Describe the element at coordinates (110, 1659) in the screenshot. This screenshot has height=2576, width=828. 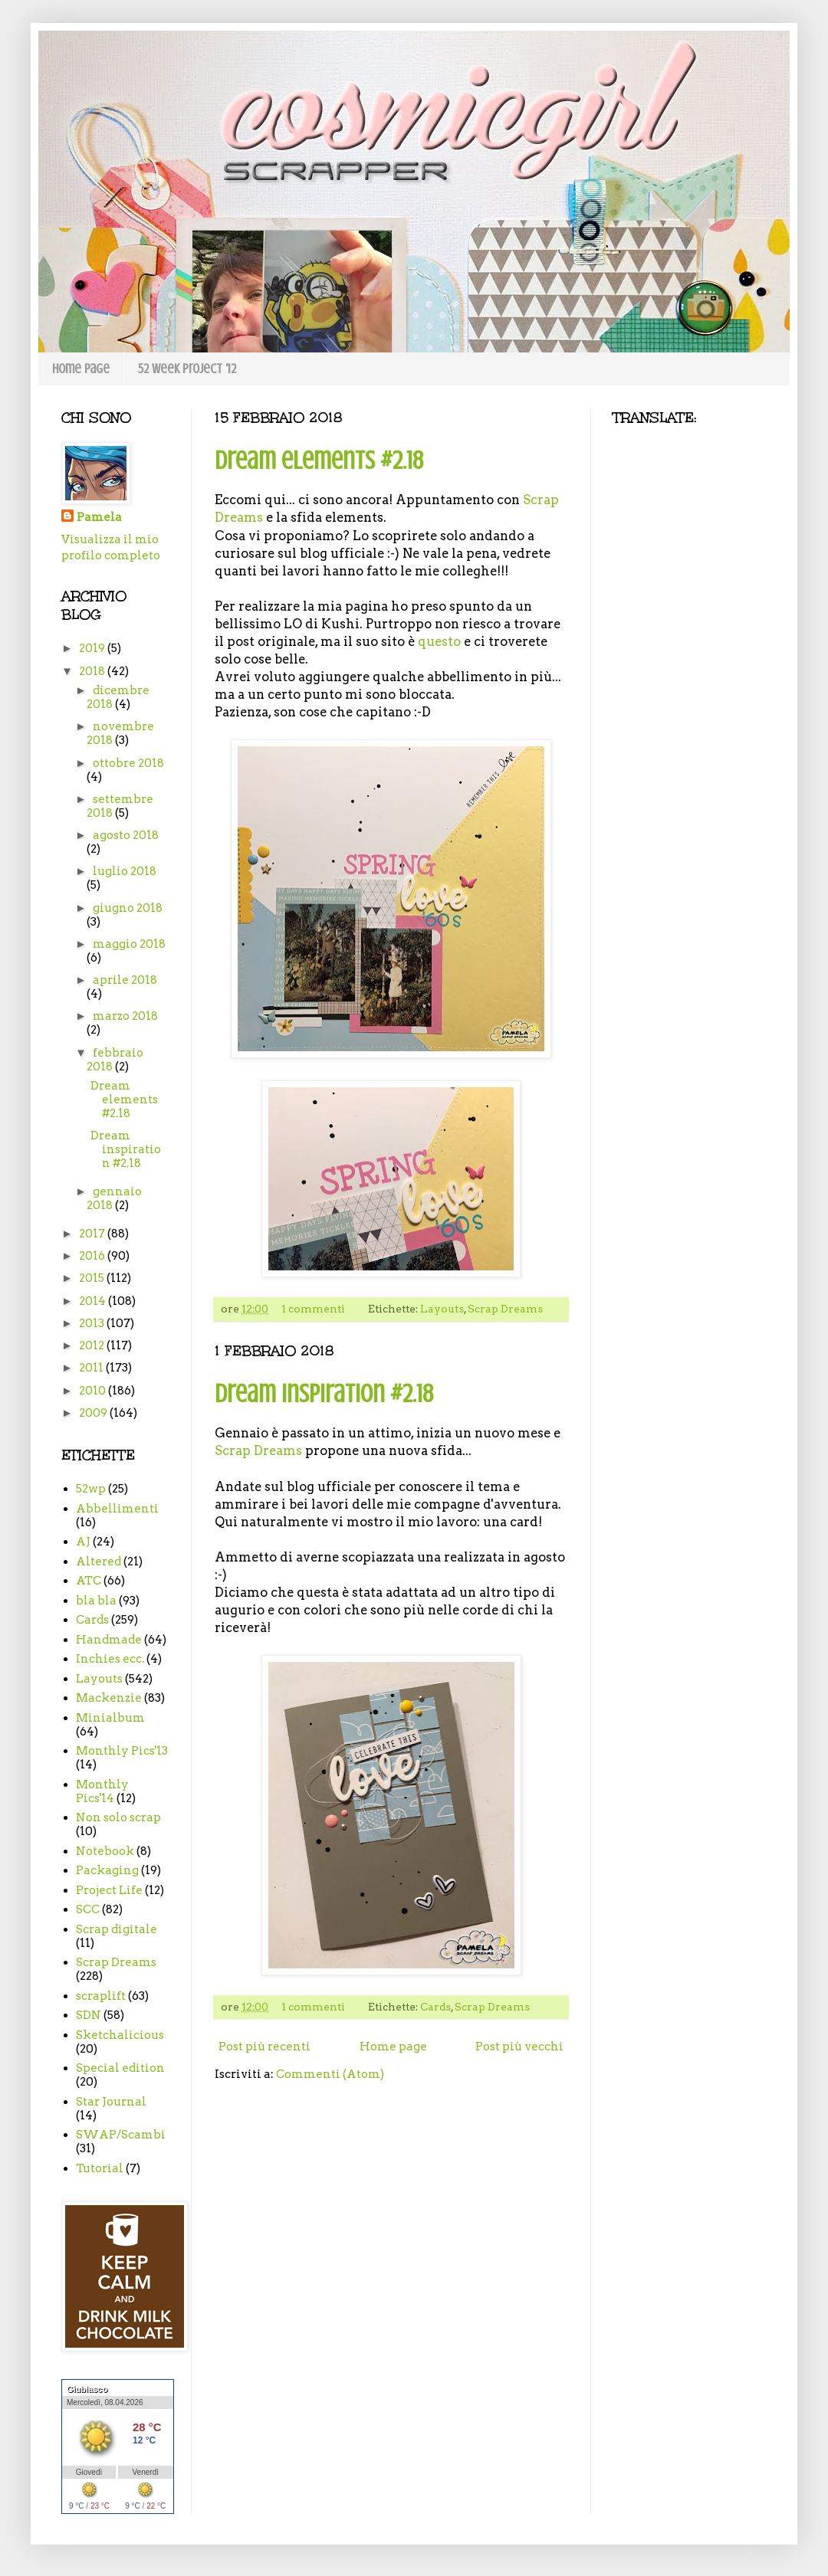
I see `Inchies ecc.` at that location.